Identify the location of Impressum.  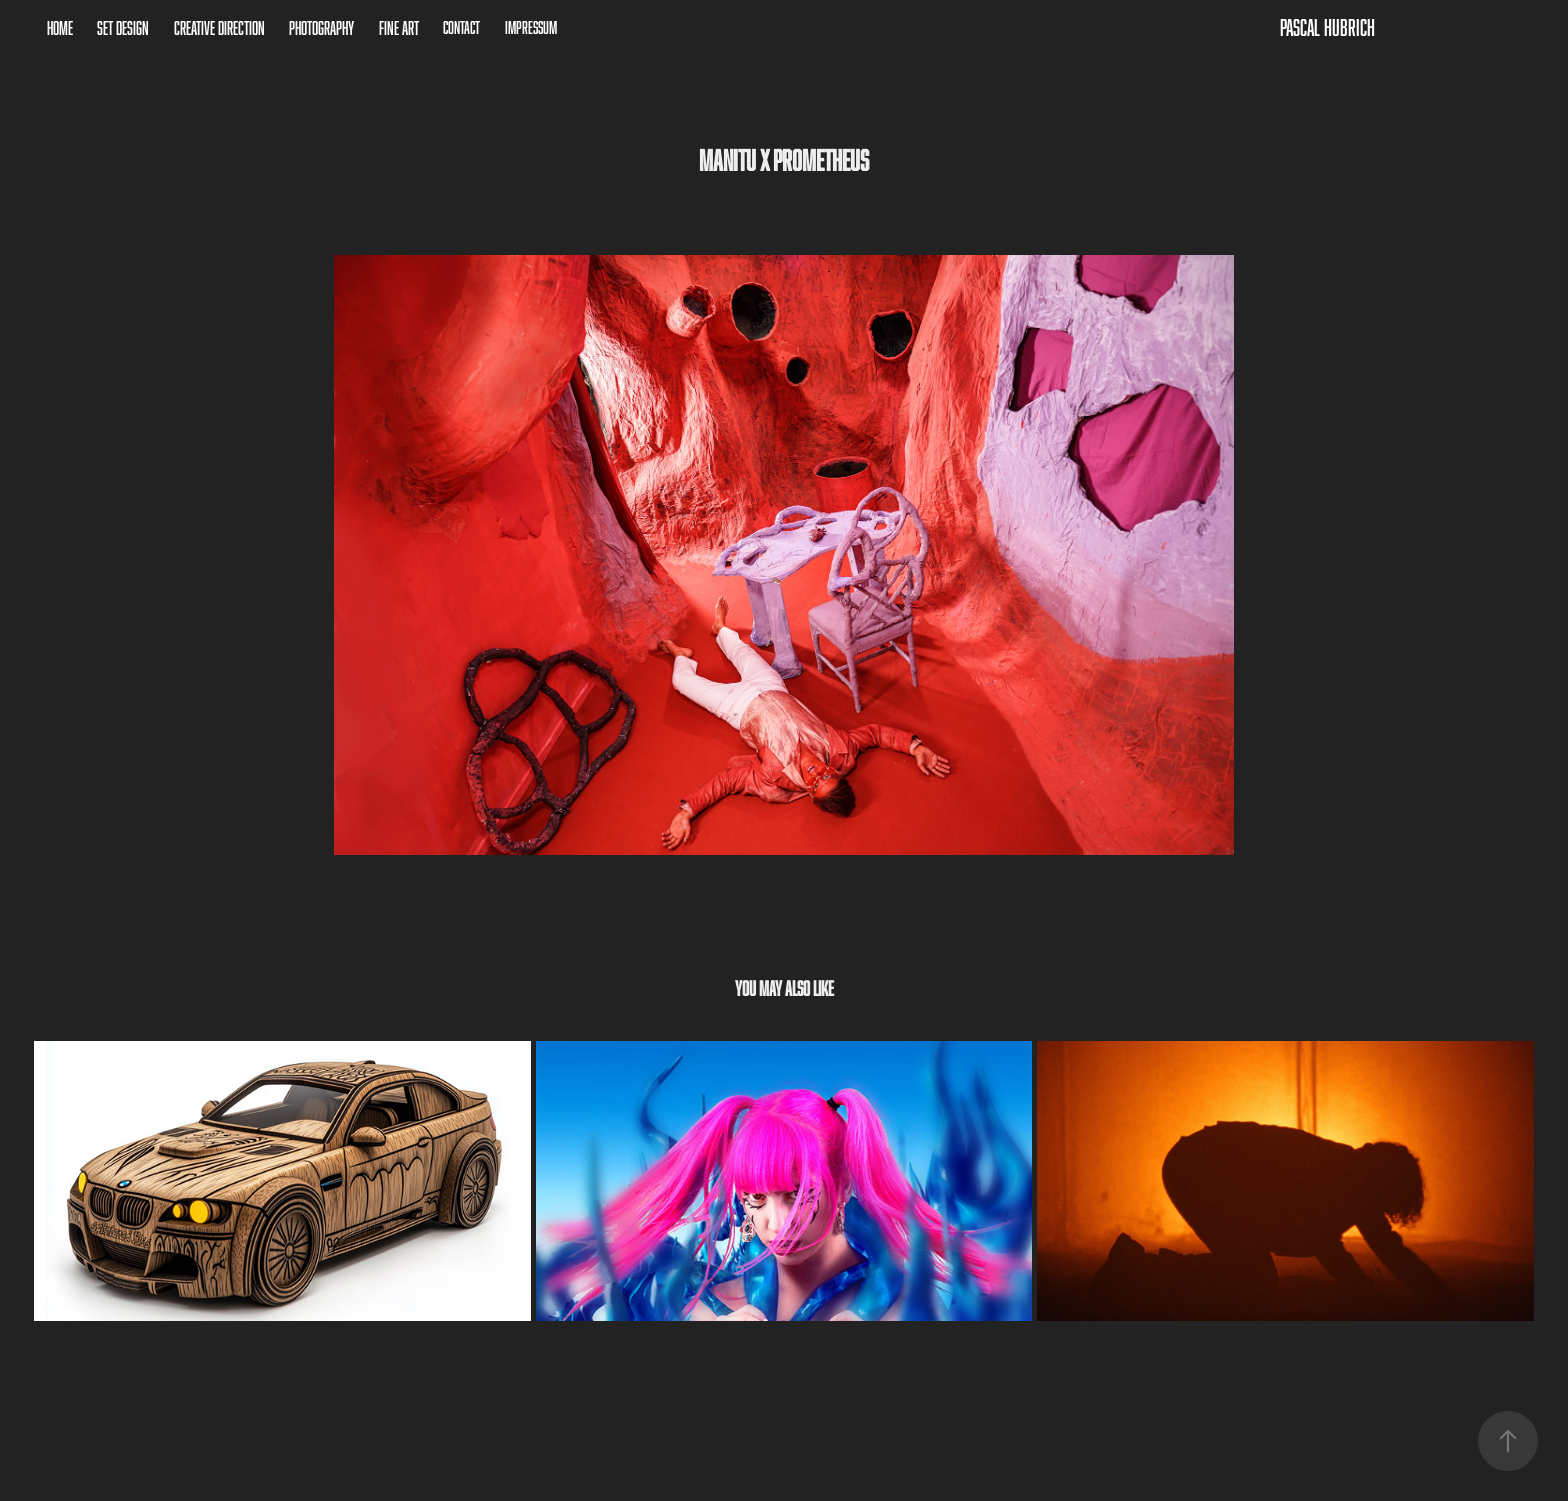
(531, 27).